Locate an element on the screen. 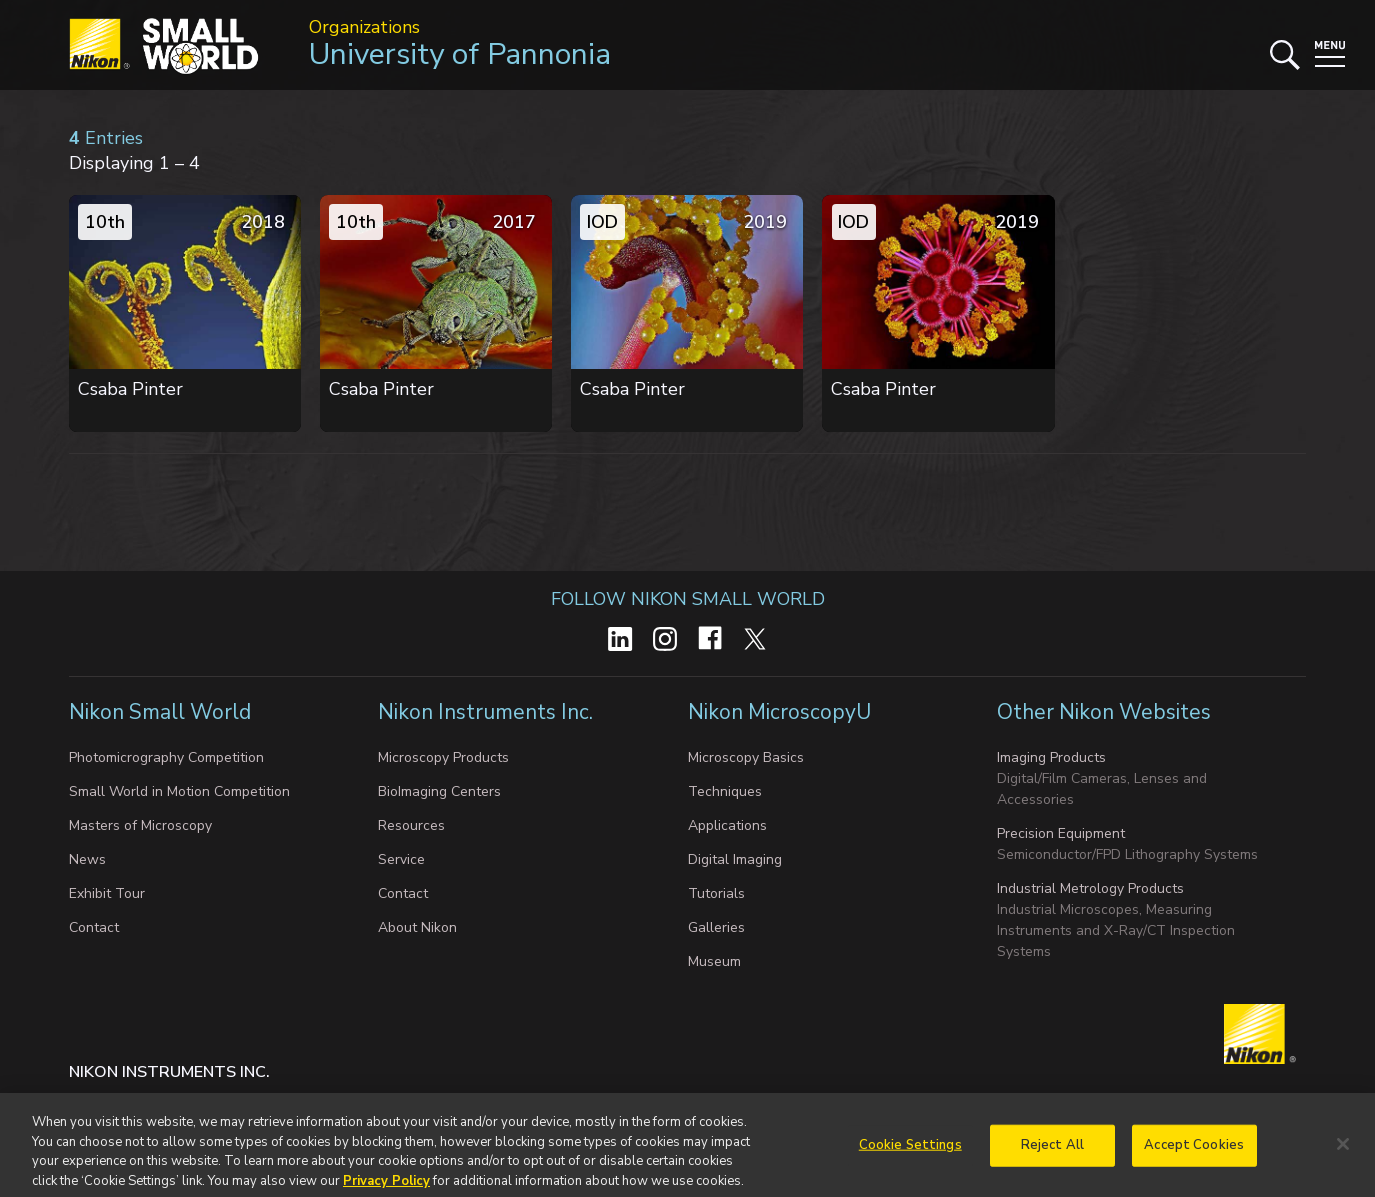  Nikon Instruments Inc. is located at coordinates (485, 712).